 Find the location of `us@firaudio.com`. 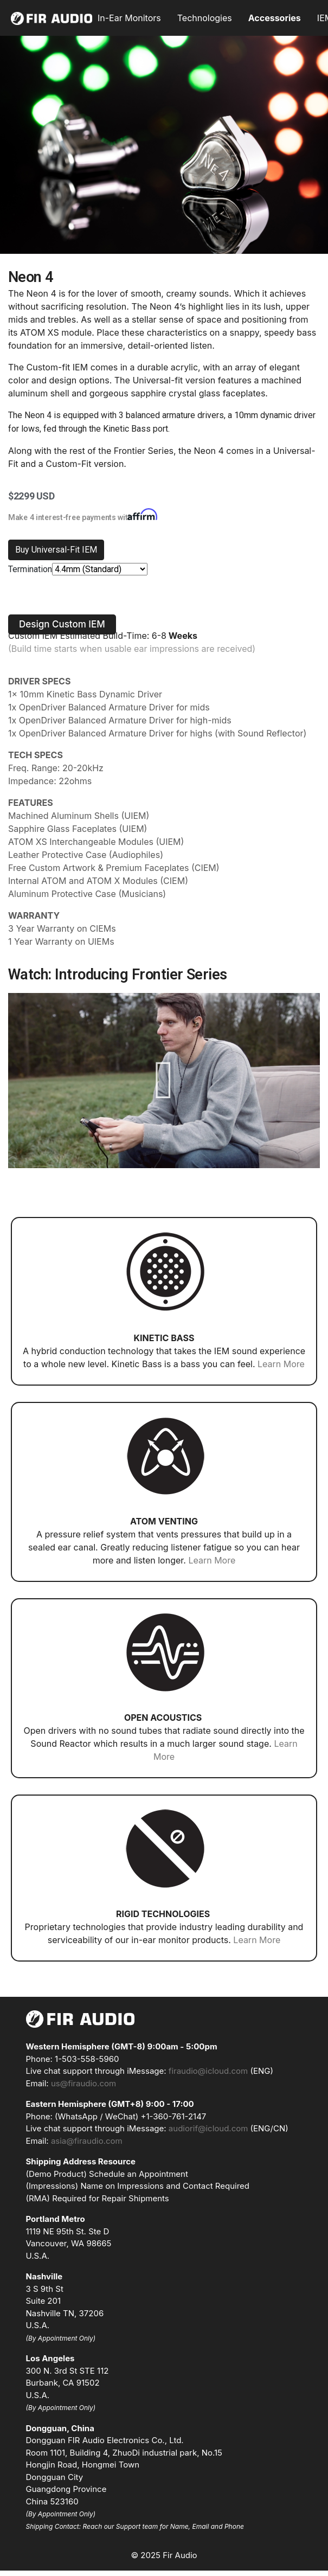

us@firaudio.com is located at coordinates (83, 2083).